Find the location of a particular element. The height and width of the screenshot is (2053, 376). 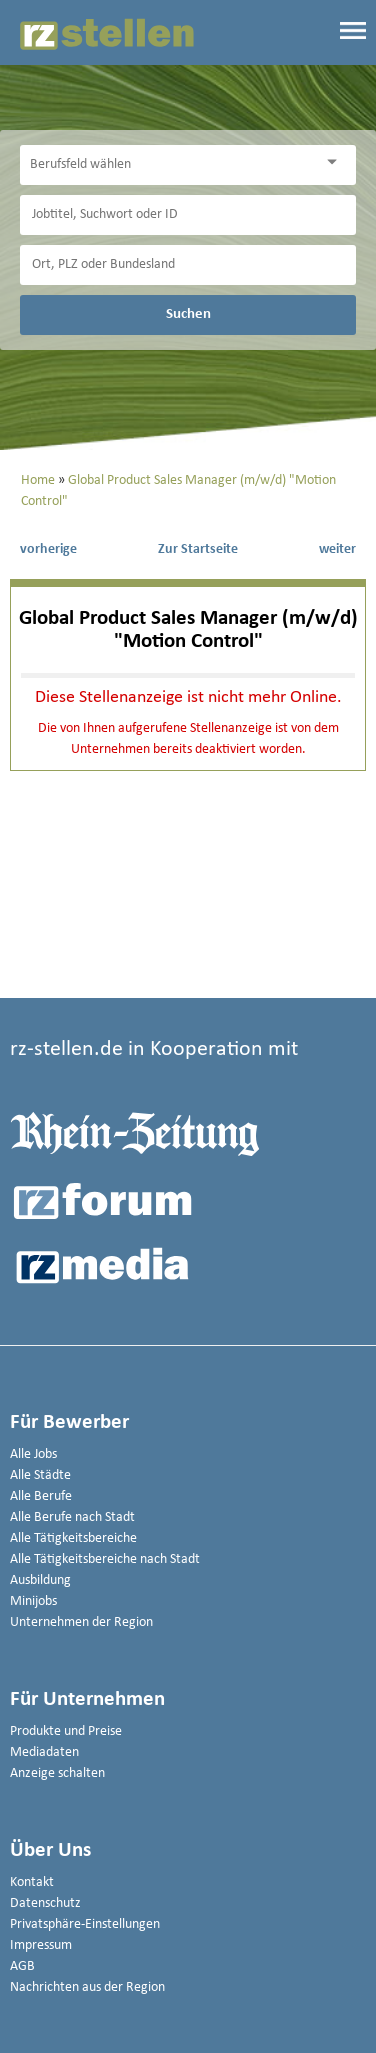

Produkte und Preise is located at coordinates (66, 1731).